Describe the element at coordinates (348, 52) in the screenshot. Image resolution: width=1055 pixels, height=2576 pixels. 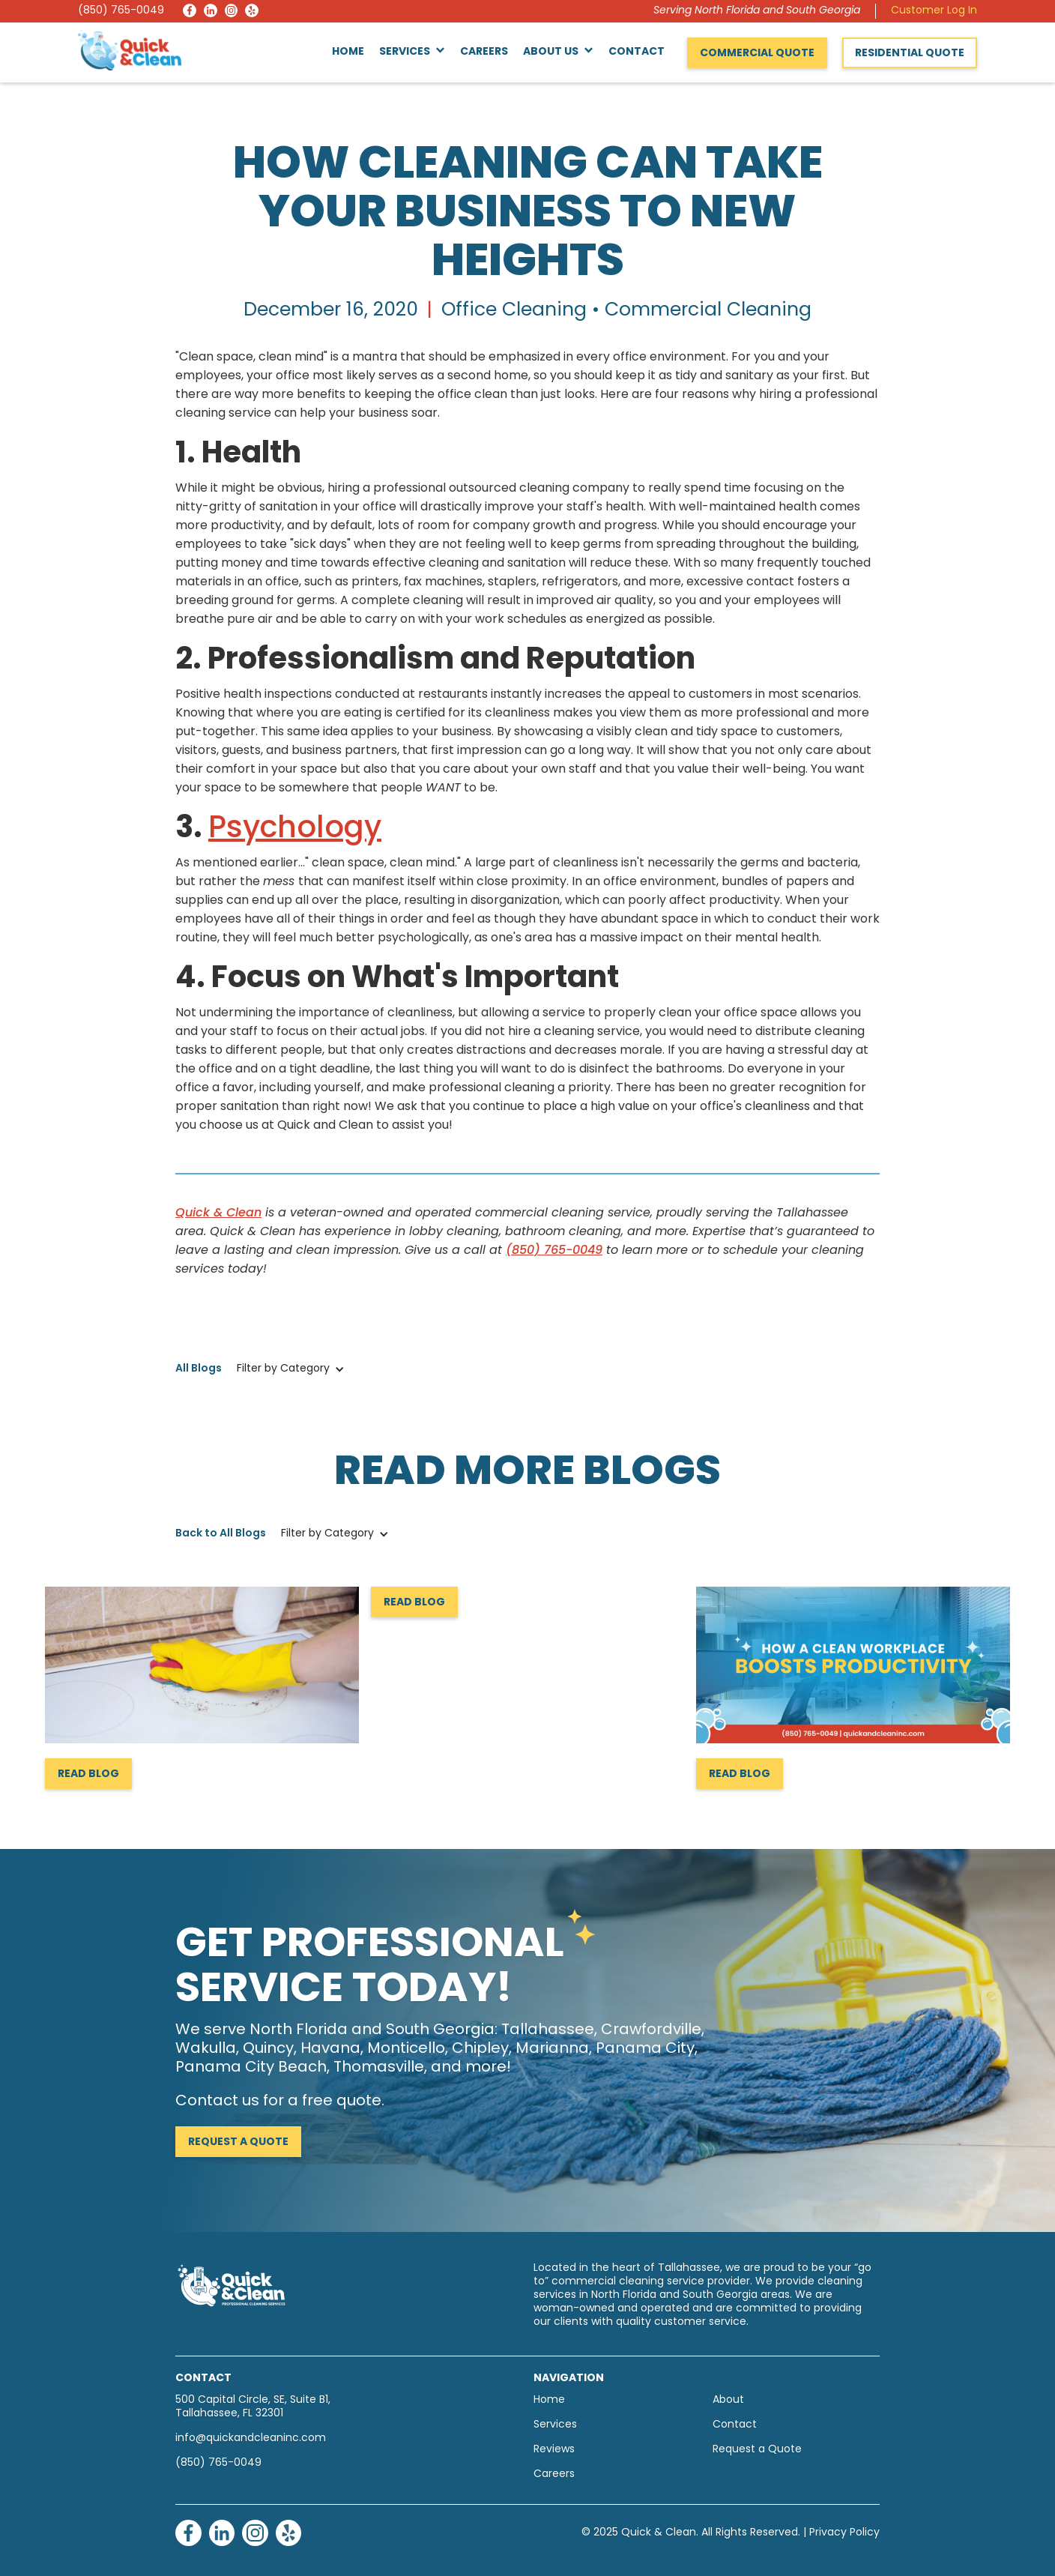
I see `Home` at that location.